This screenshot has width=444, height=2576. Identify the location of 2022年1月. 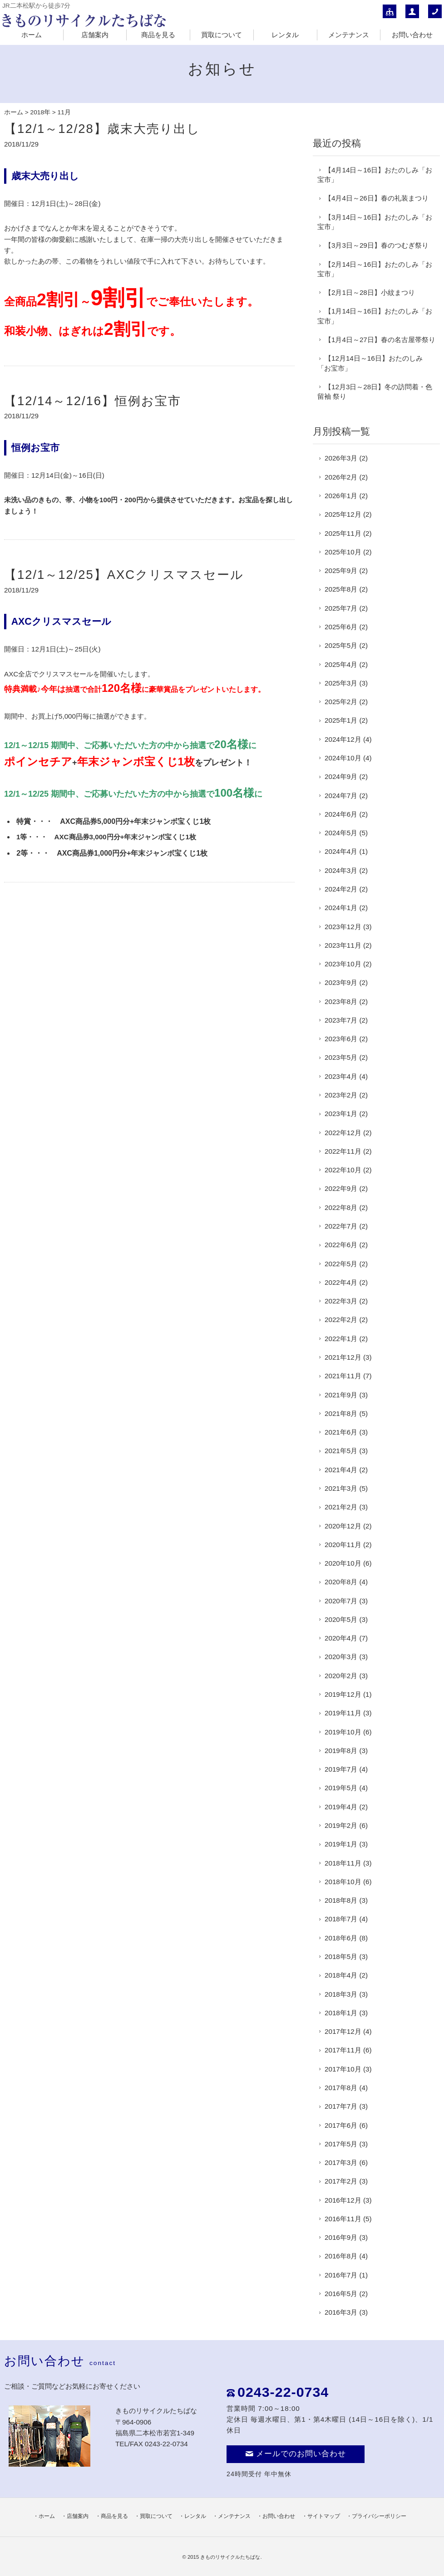
(341, 1338).